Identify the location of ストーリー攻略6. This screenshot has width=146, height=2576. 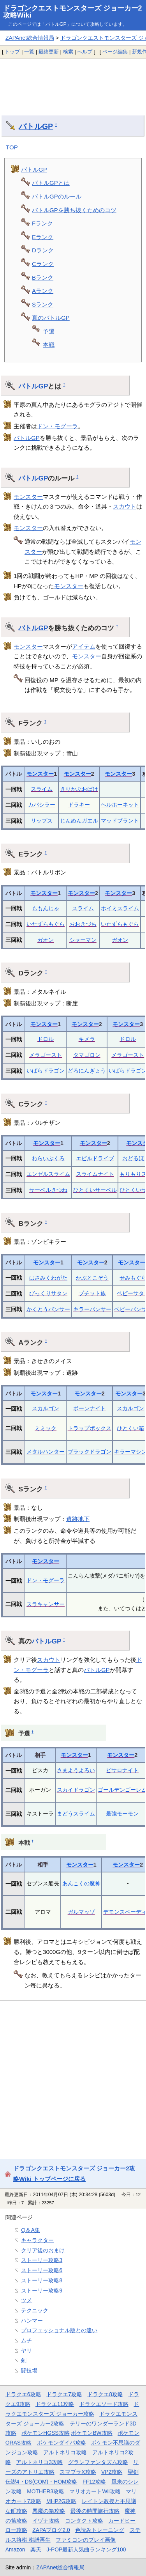
(41, 2270).